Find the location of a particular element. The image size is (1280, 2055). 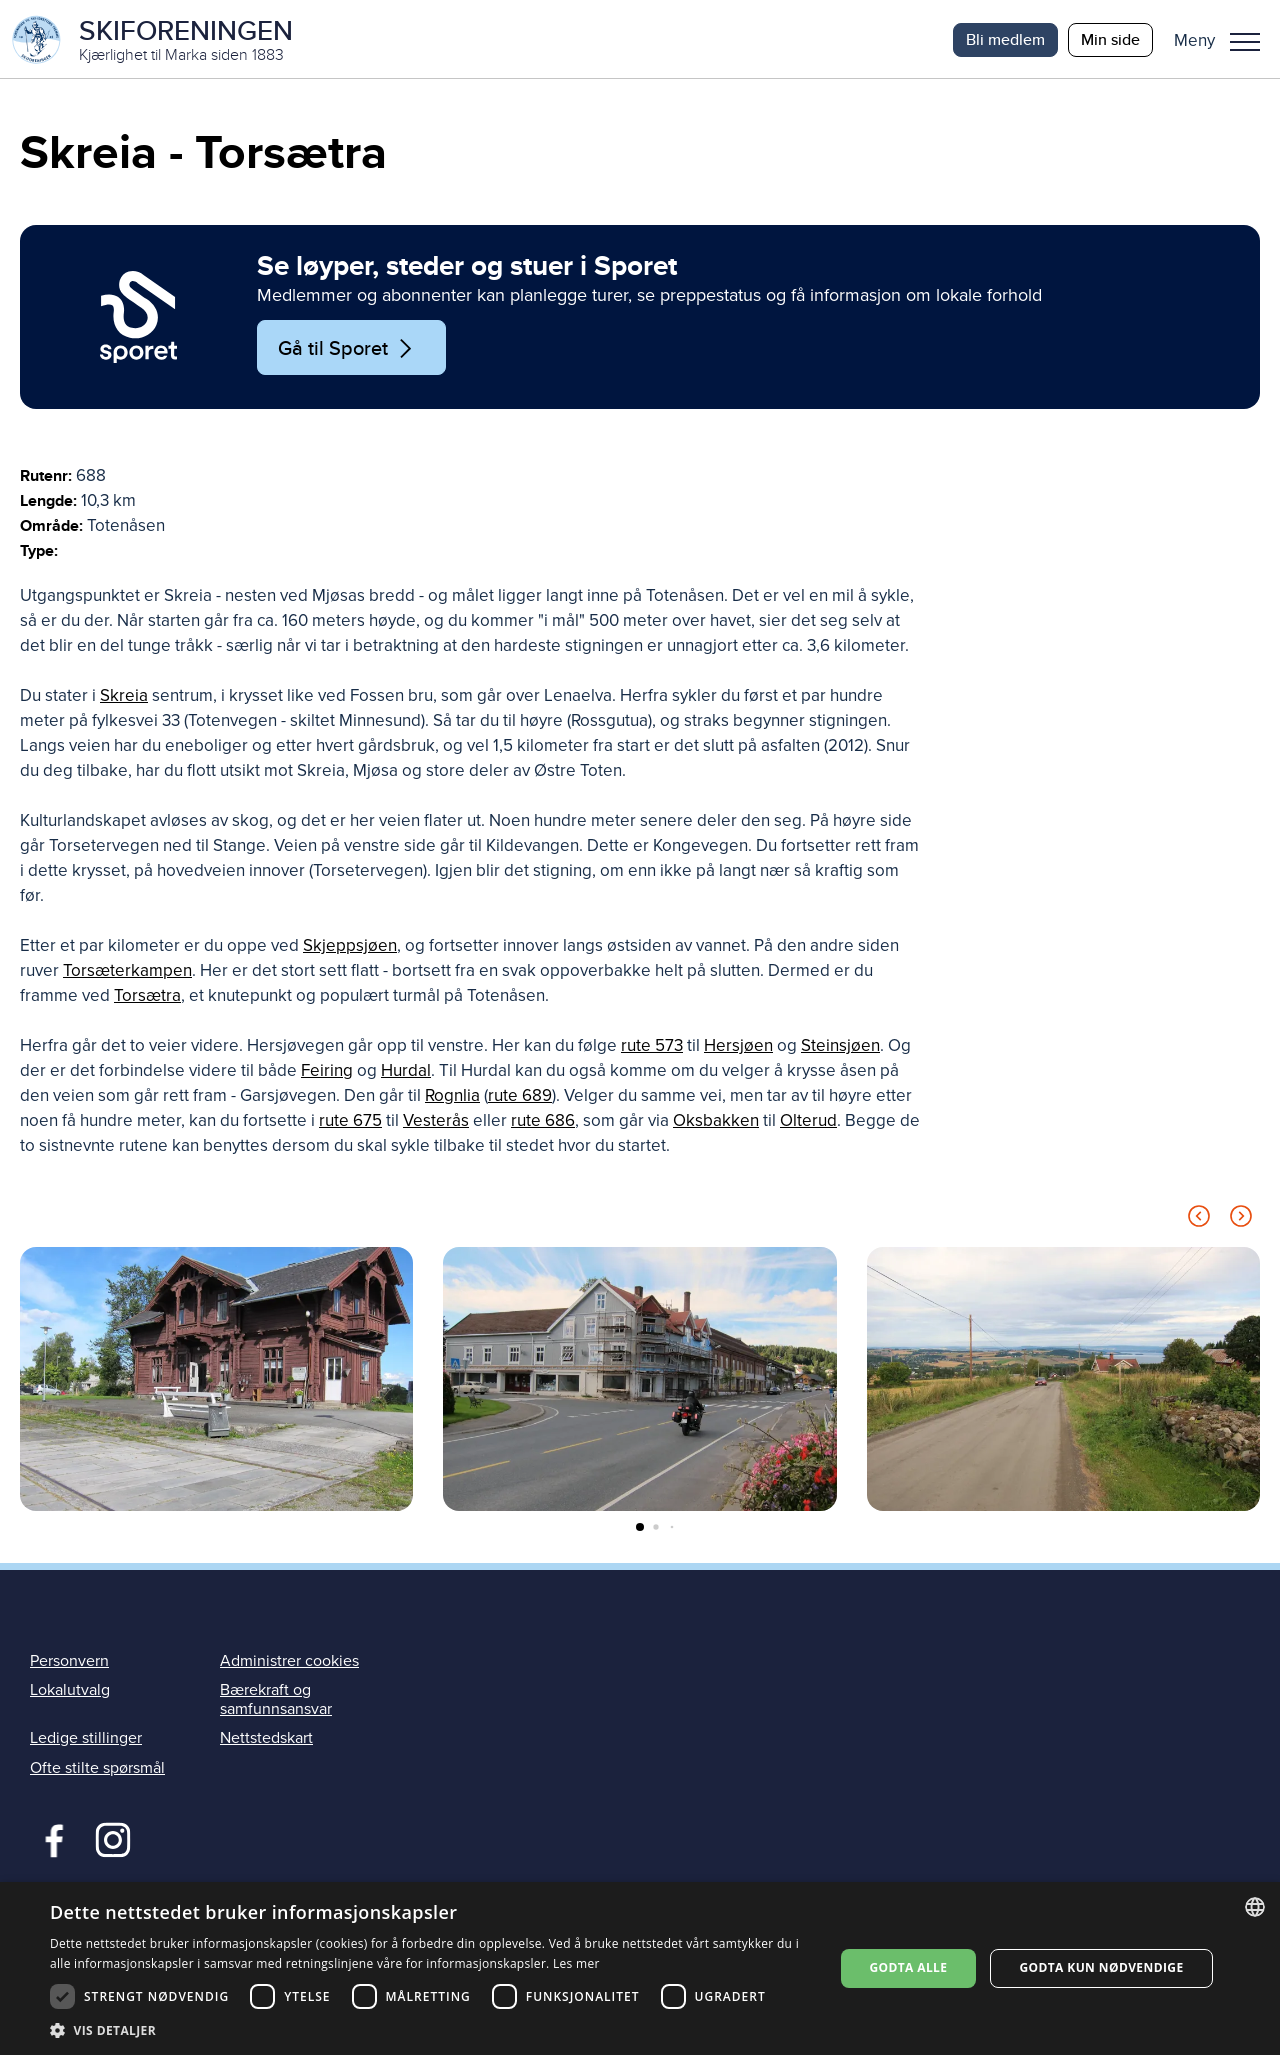

Lokalutvalg is located at coordinates (70, 1692).